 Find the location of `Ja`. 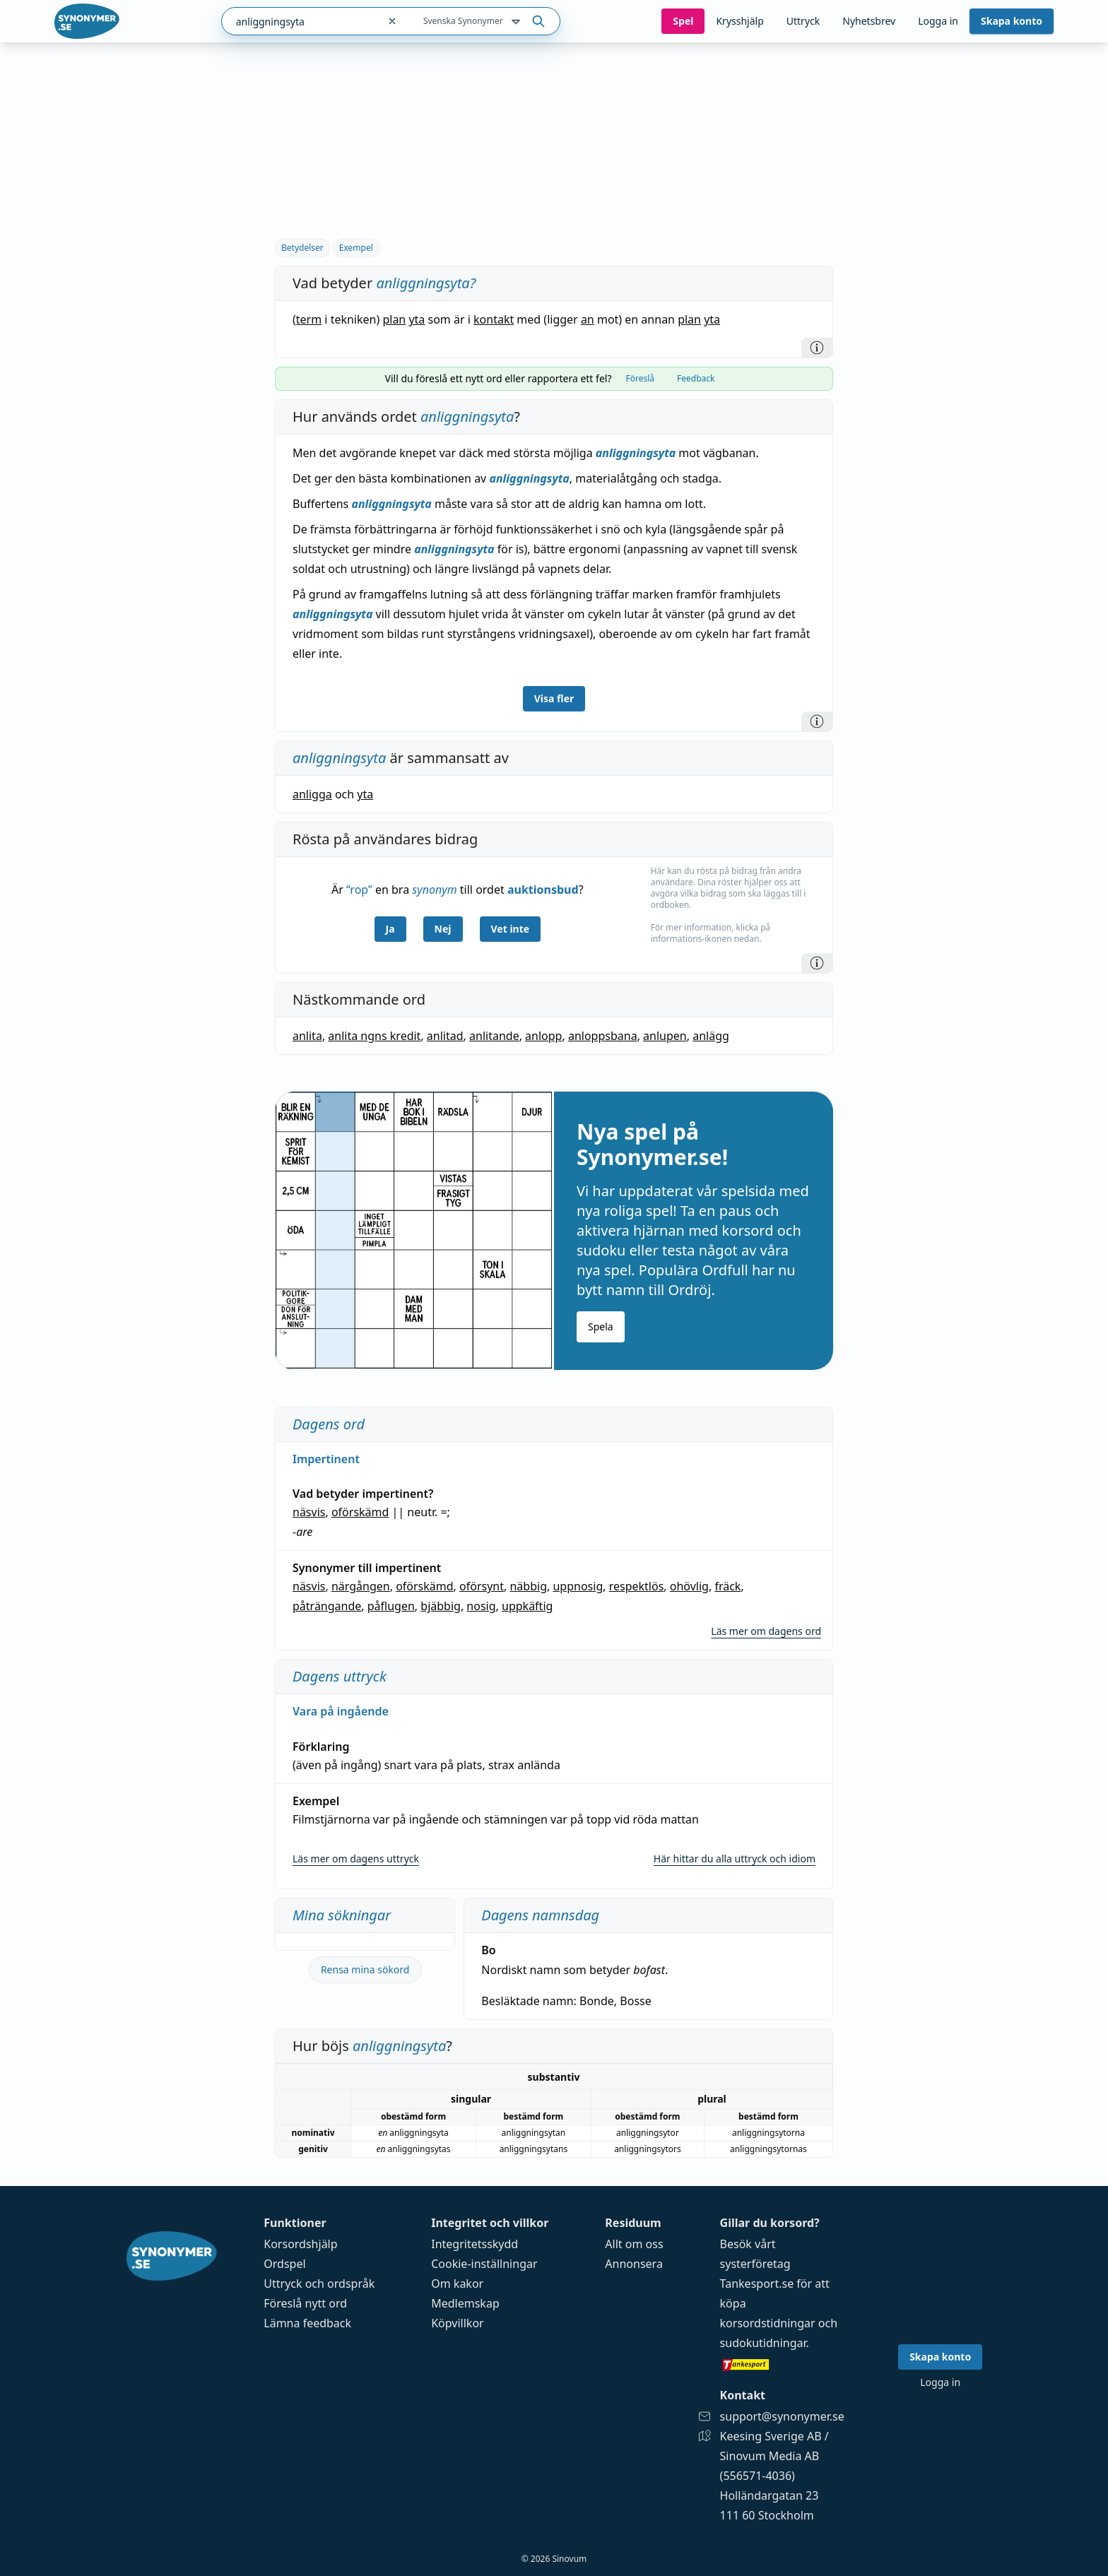

Ja is located at coordinates (390, 928).